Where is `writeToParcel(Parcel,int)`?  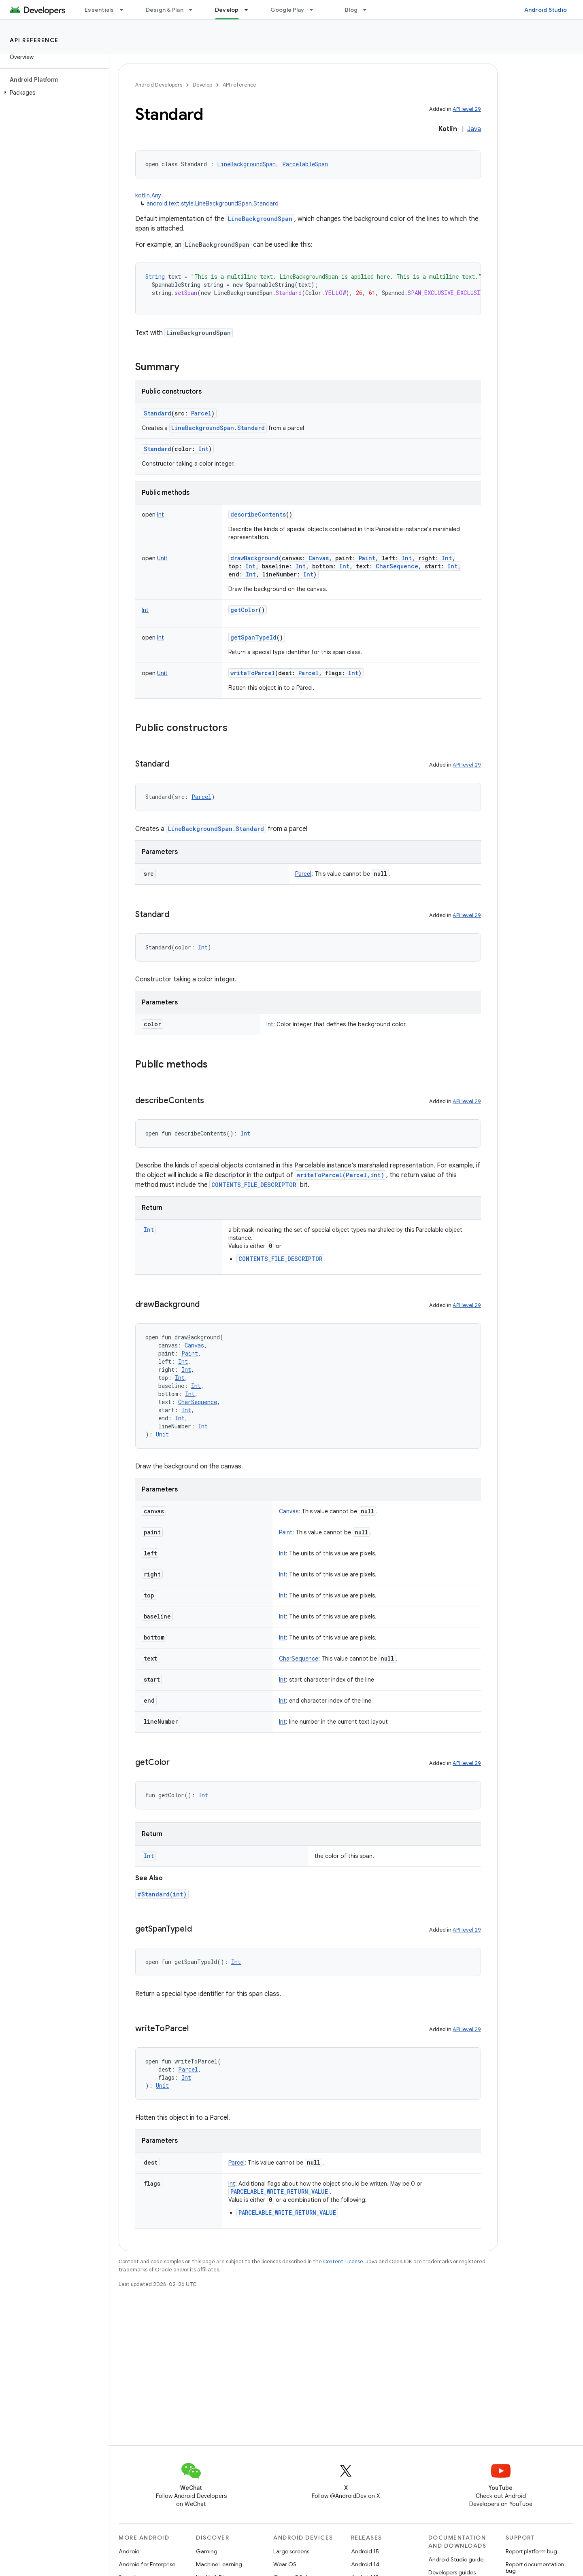
writeToParcel(Parcel,int) is located at coordinates (340, 1175).